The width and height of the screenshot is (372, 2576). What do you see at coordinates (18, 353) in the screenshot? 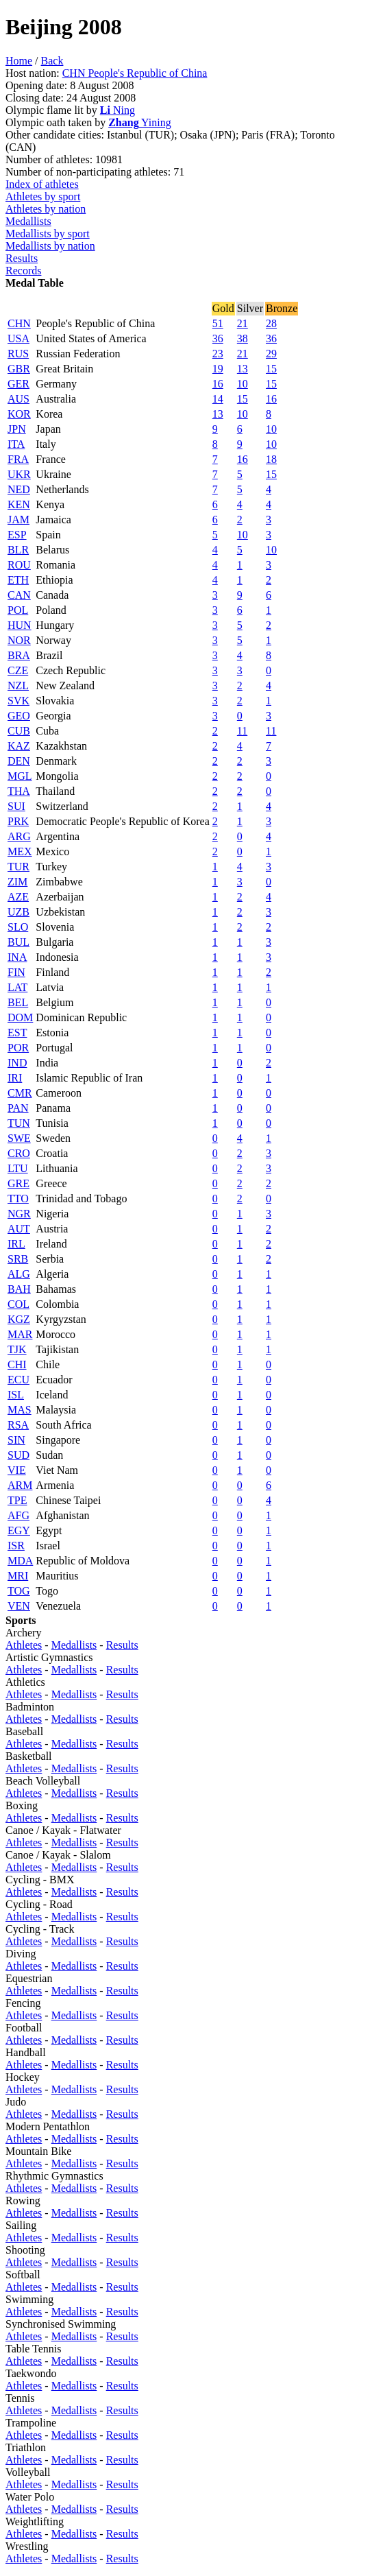
I see `RUS` at bounding box center [18, 353].